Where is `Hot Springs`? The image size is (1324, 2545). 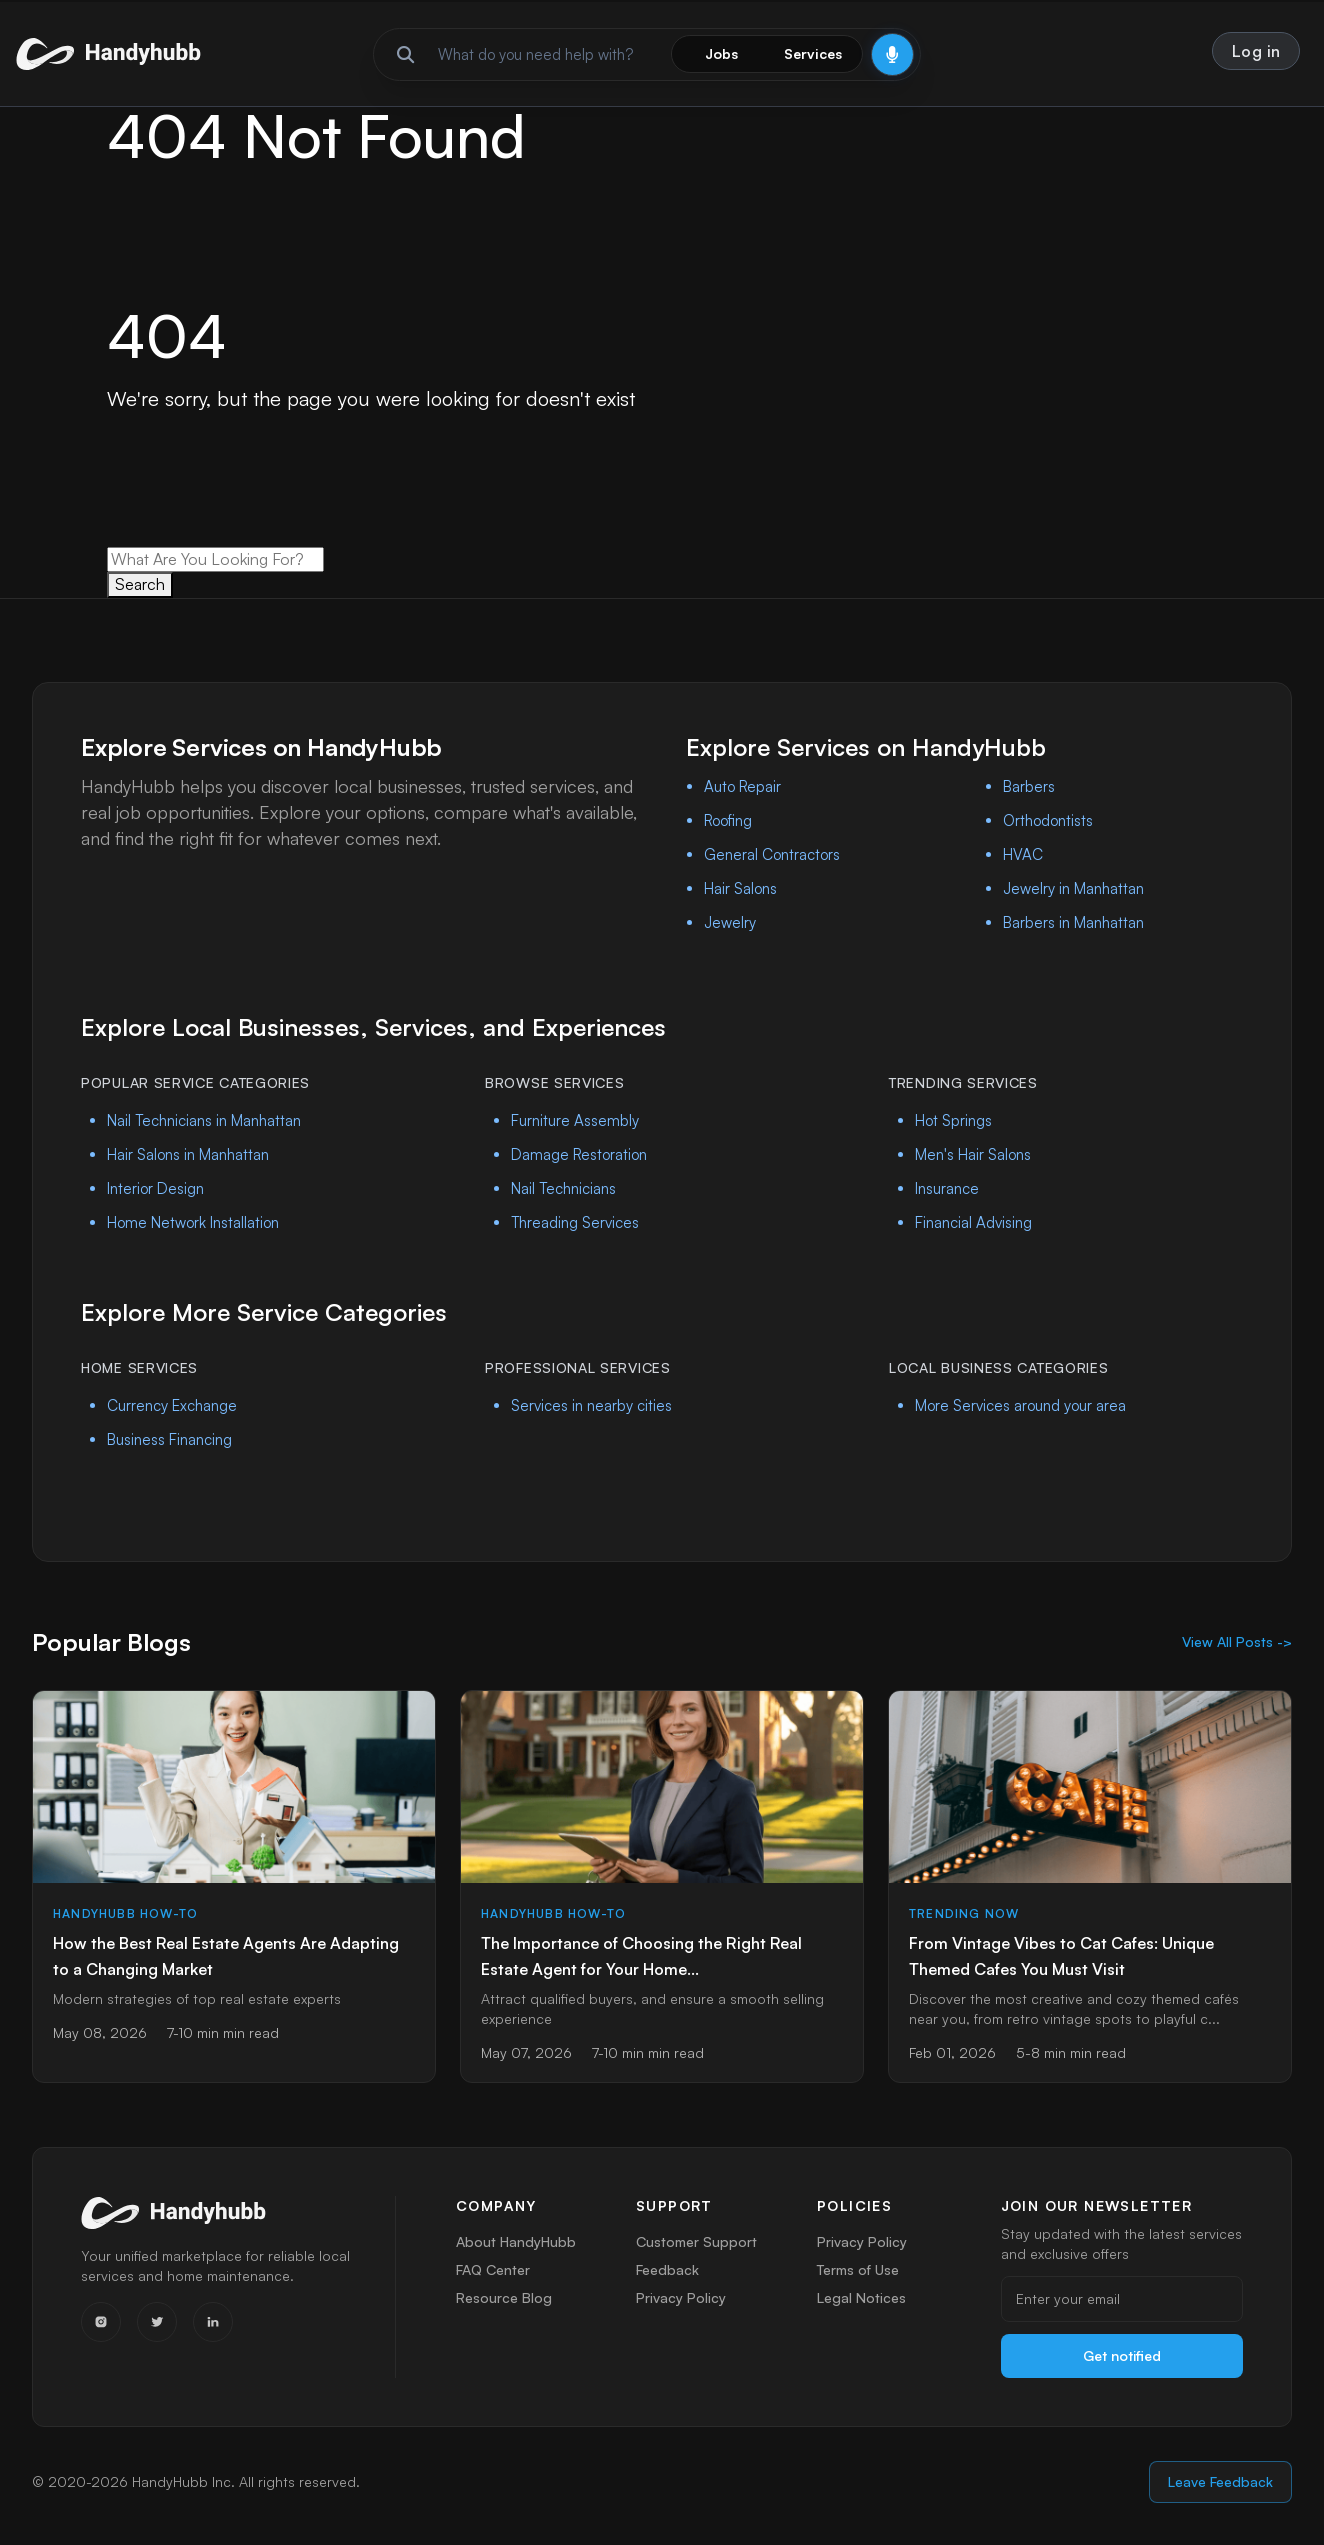 Hot Springs is located at coordinates (953, 1120).